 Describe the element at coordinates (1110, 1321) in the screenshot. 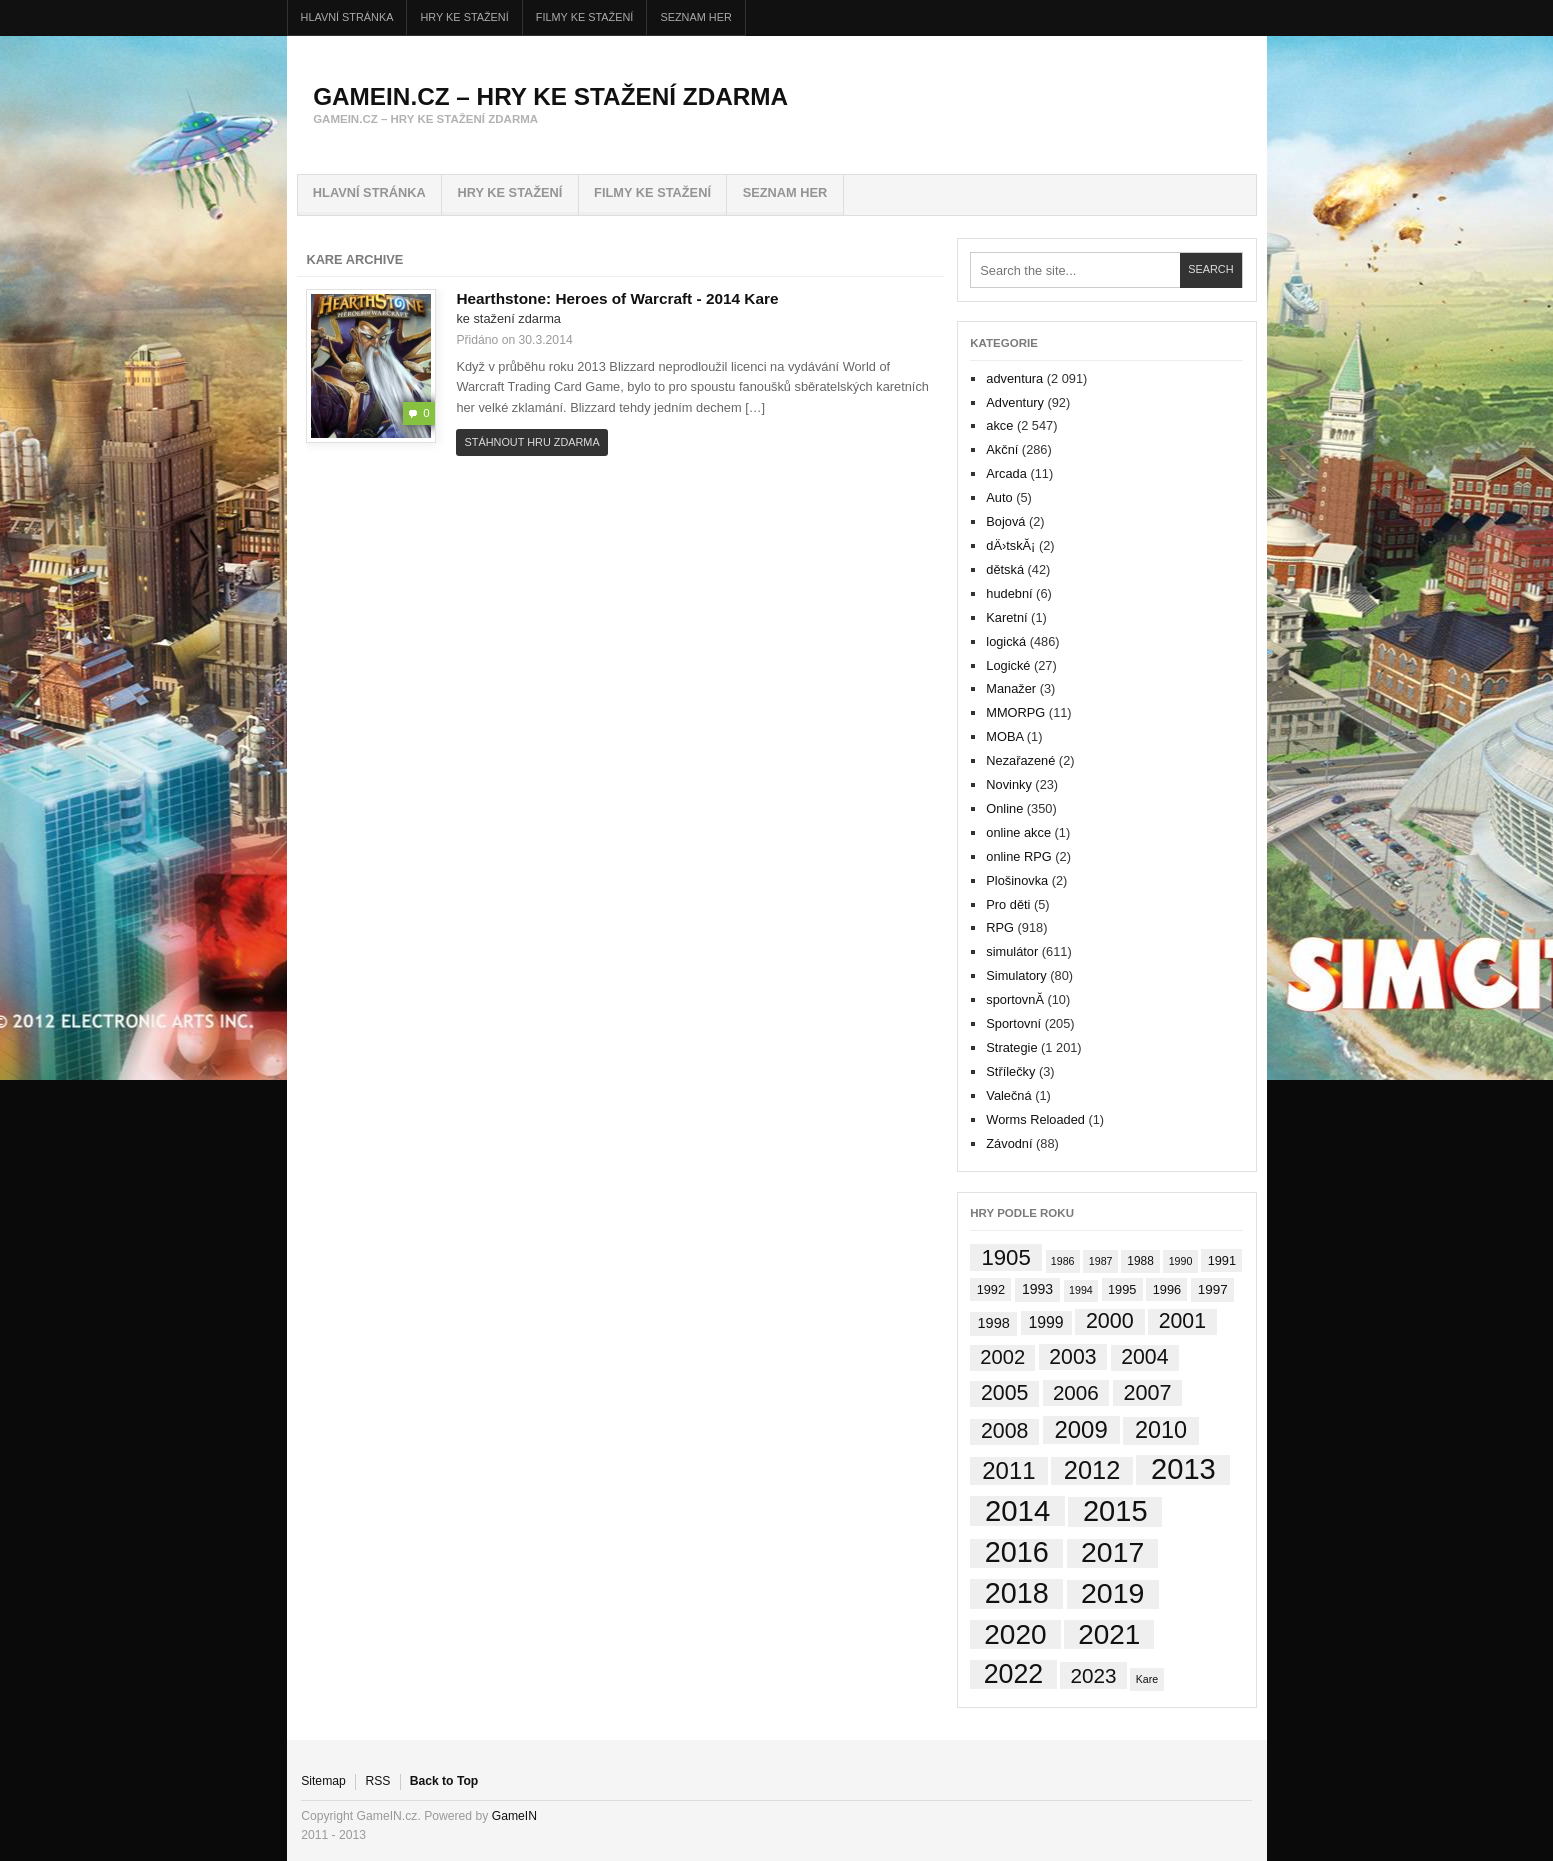

I see `2000 [2000 (71 položek)]` at that location.